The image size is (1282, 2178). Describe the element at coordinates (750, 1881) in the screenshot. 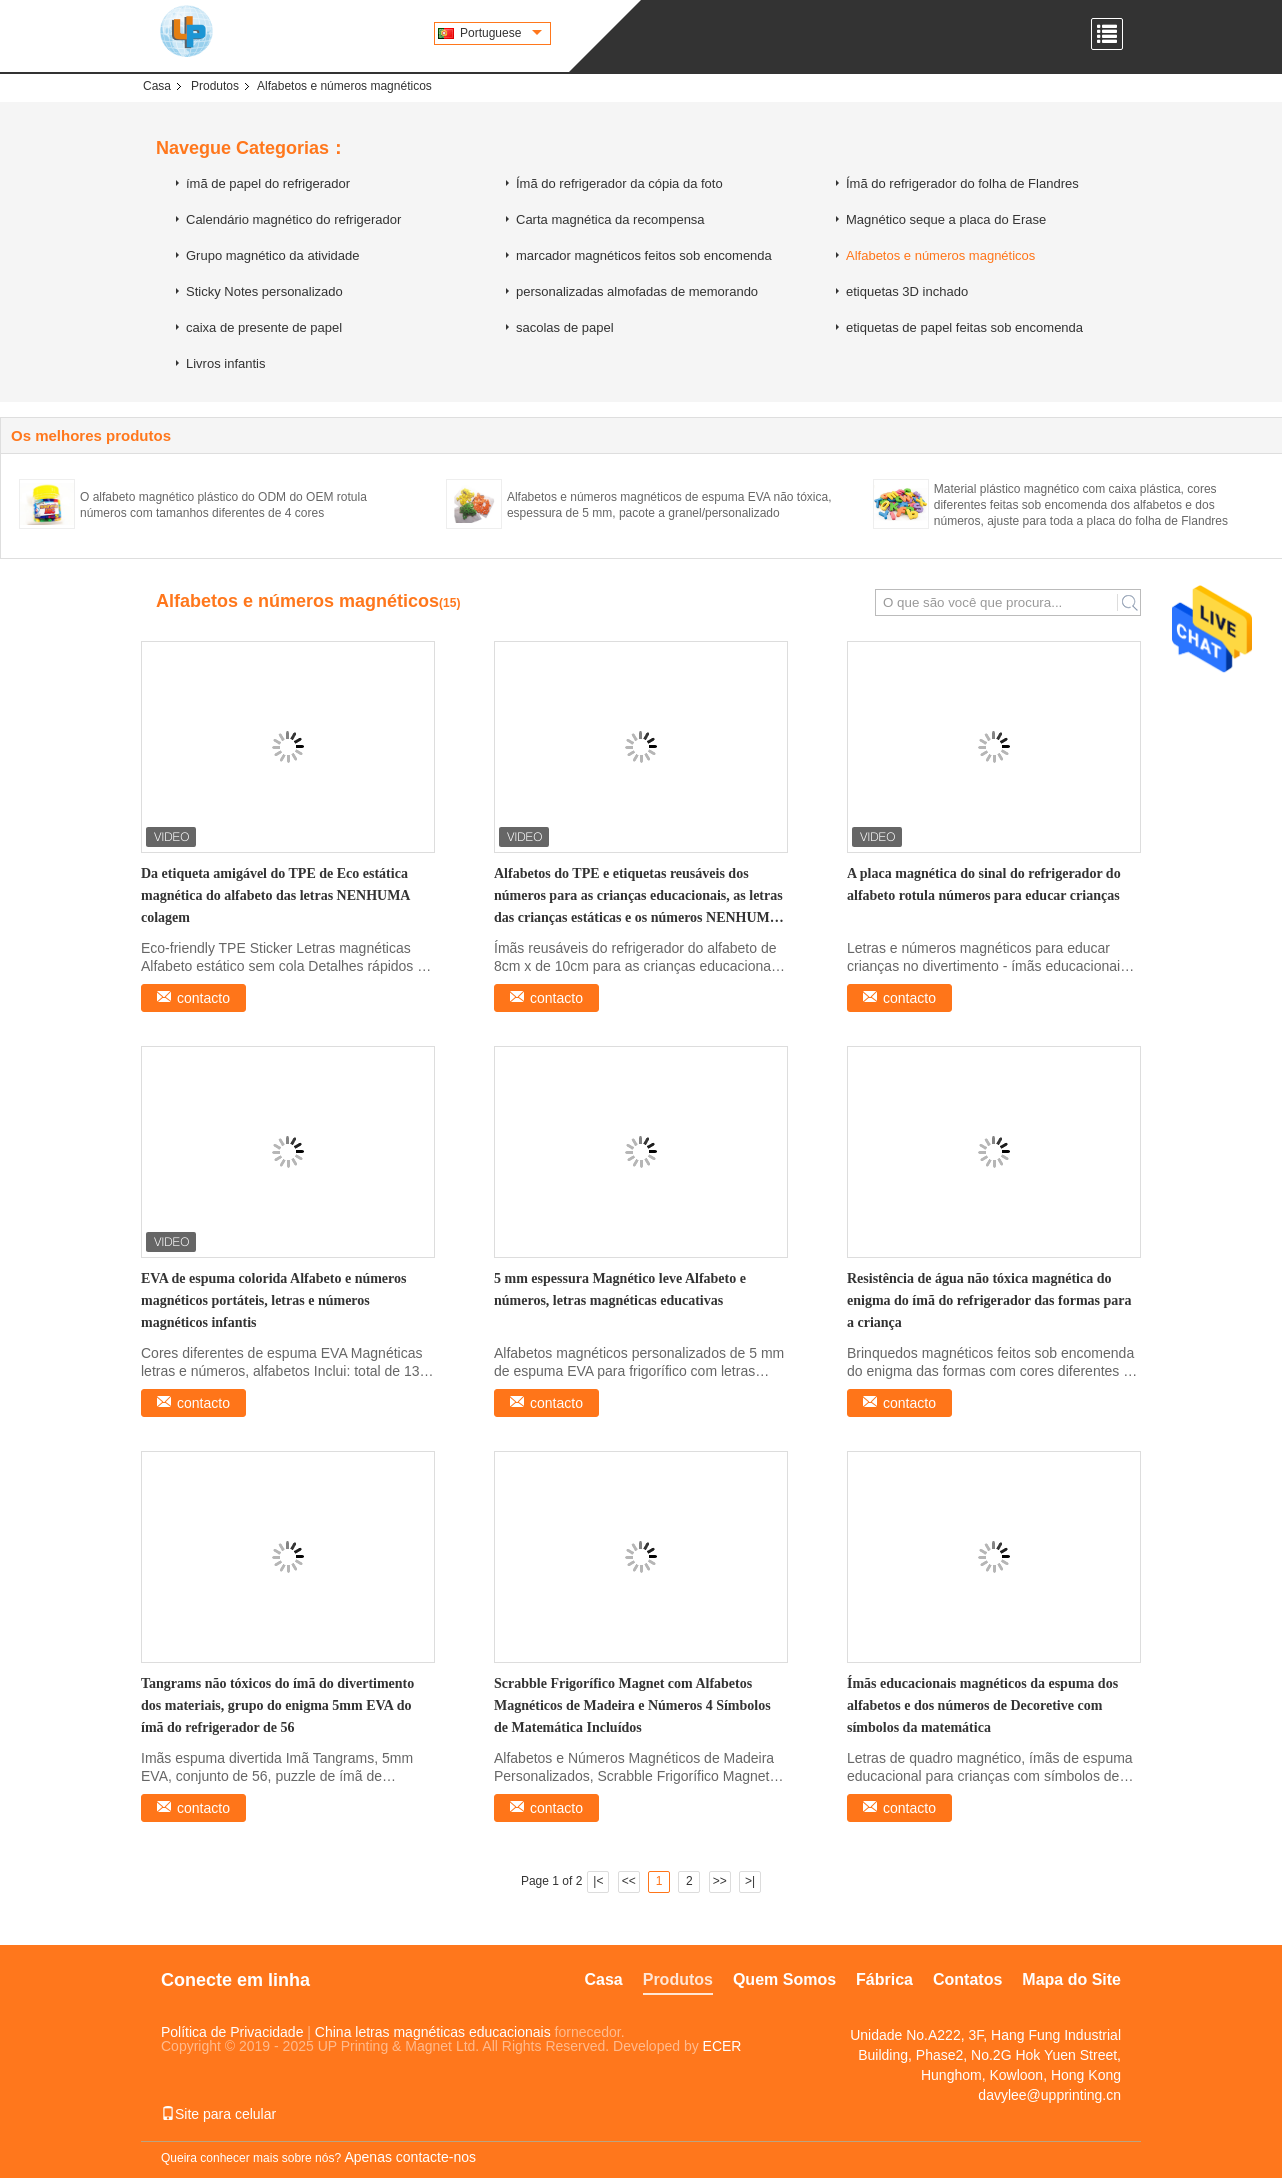

I see `>|` at that location.